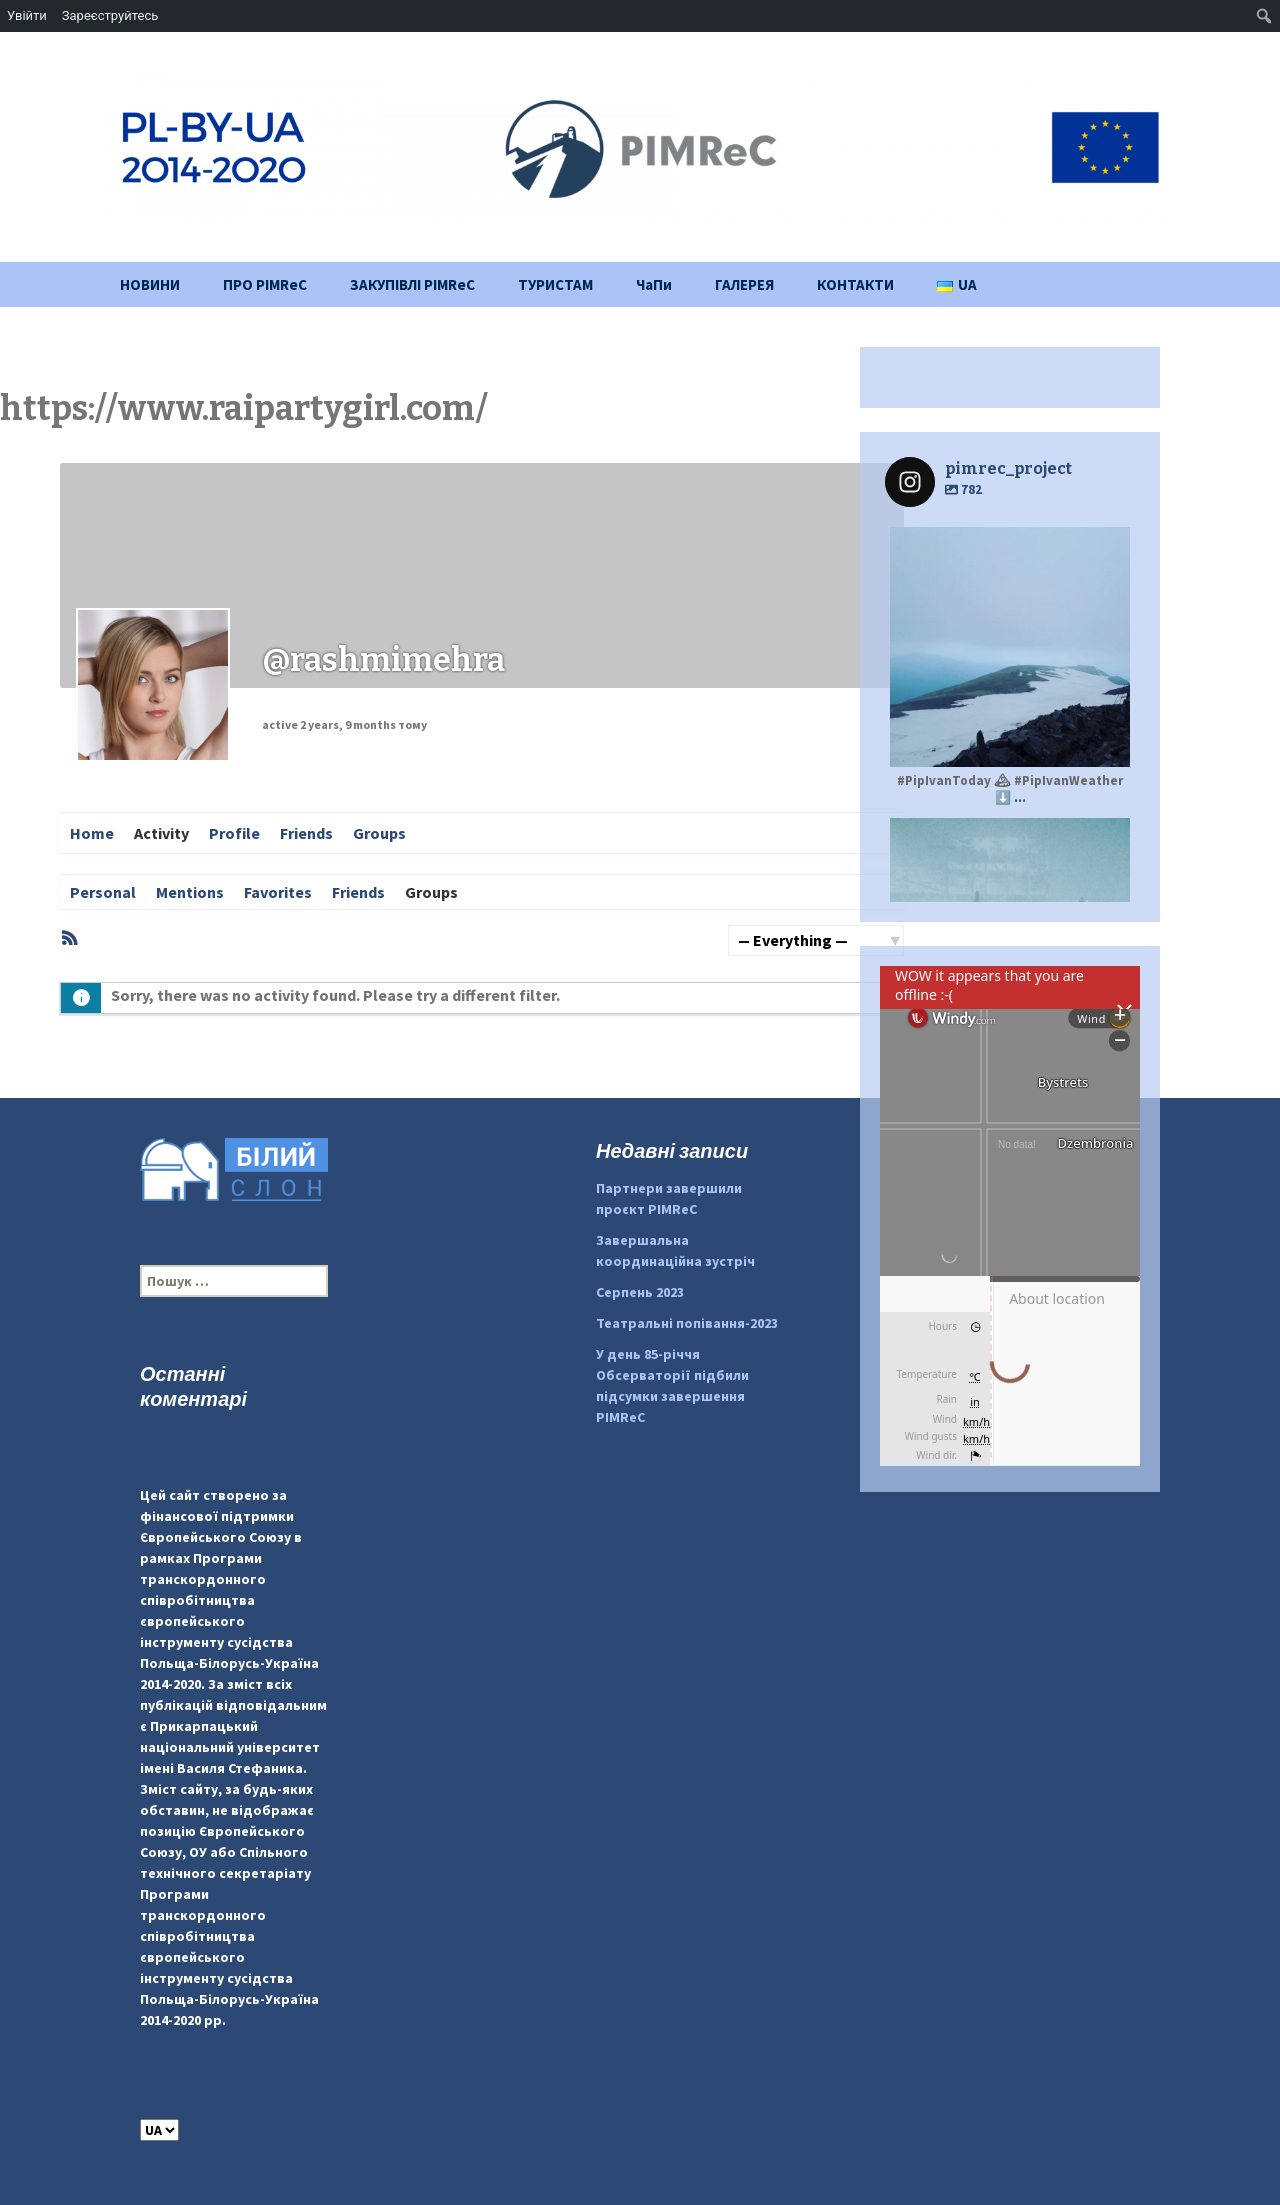  What do you see at coordinates (379, 833) in the screenshot?
I see `Groups` at bounding box center [379, 833].